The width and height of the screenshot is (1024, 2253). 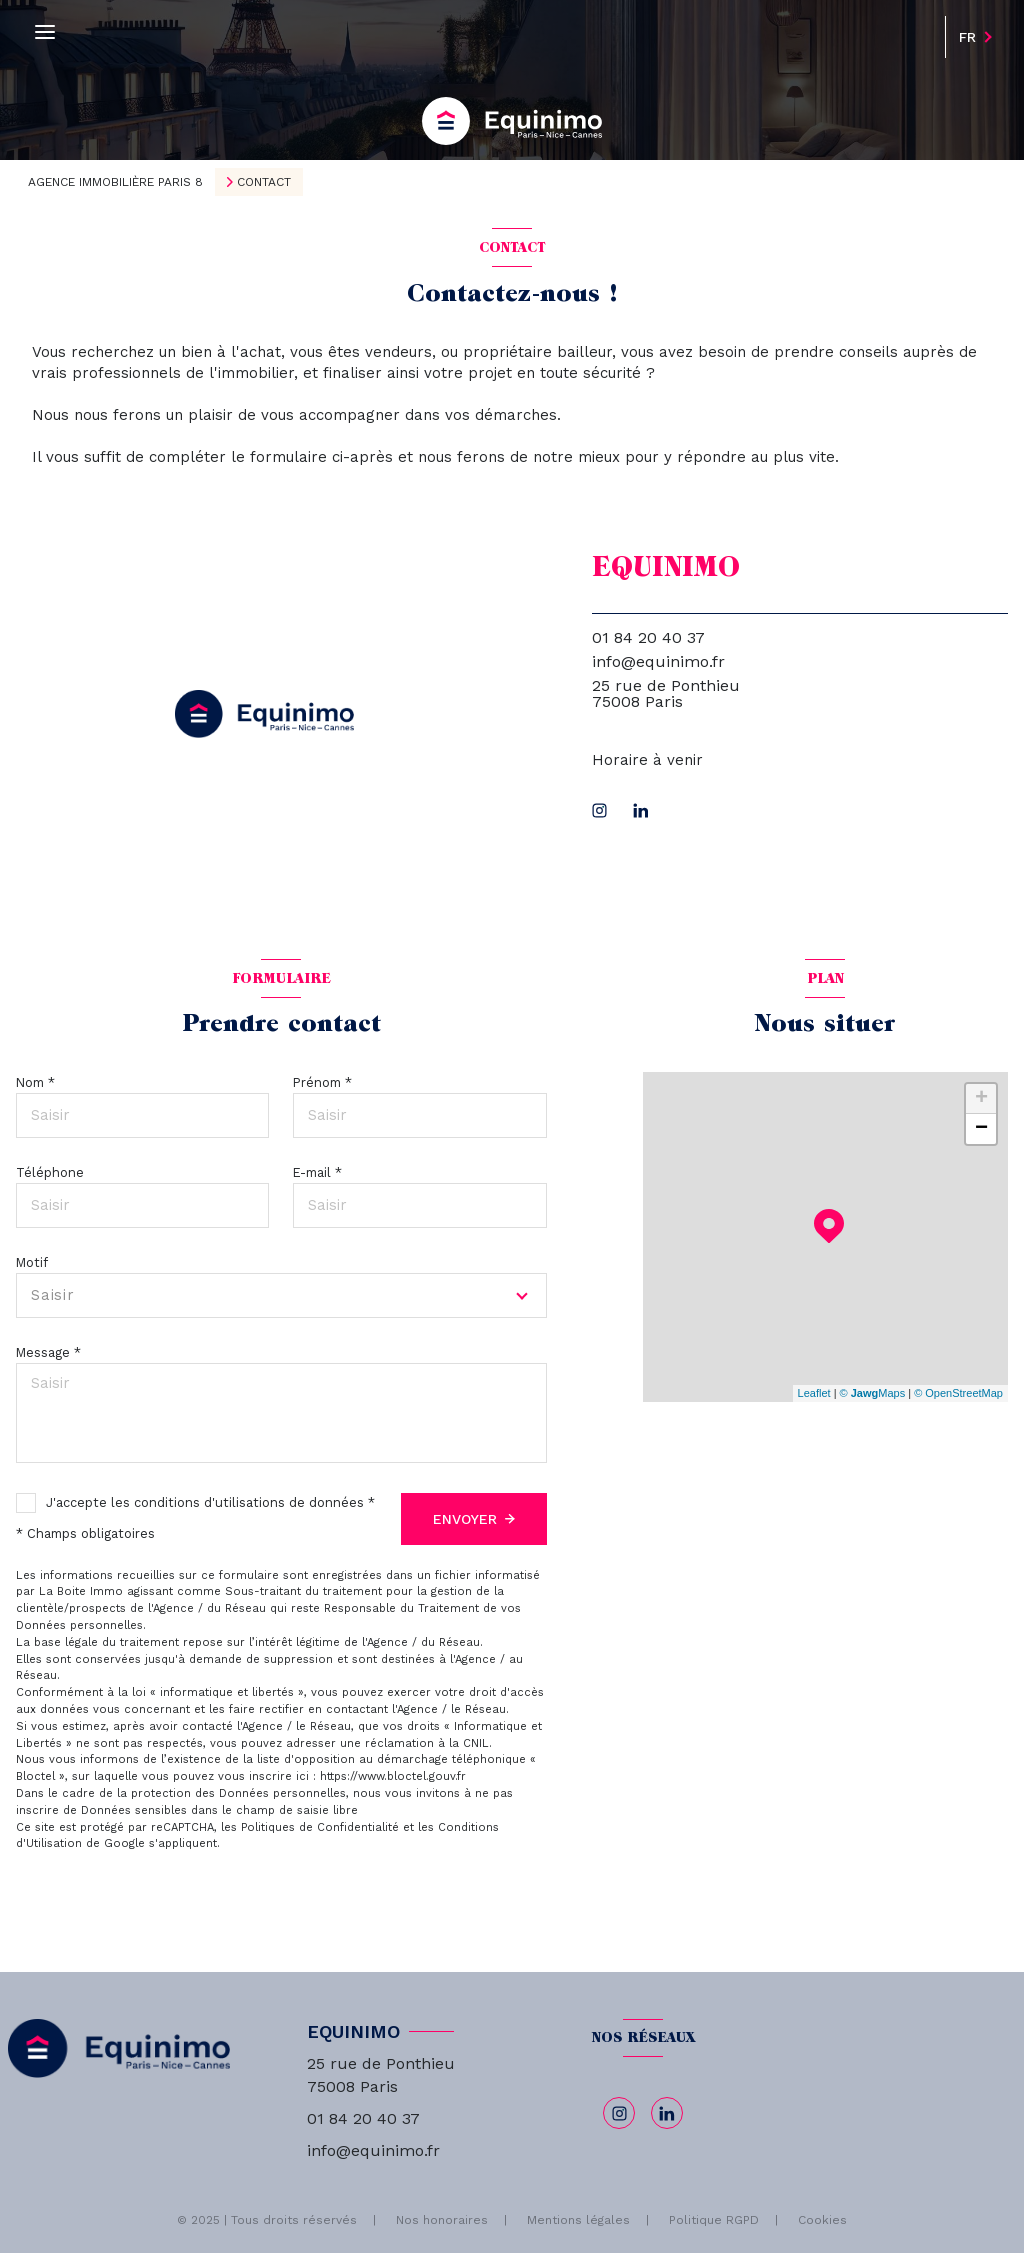 I want to click on © OpenStreetMap, so click(x=958, y=1393).